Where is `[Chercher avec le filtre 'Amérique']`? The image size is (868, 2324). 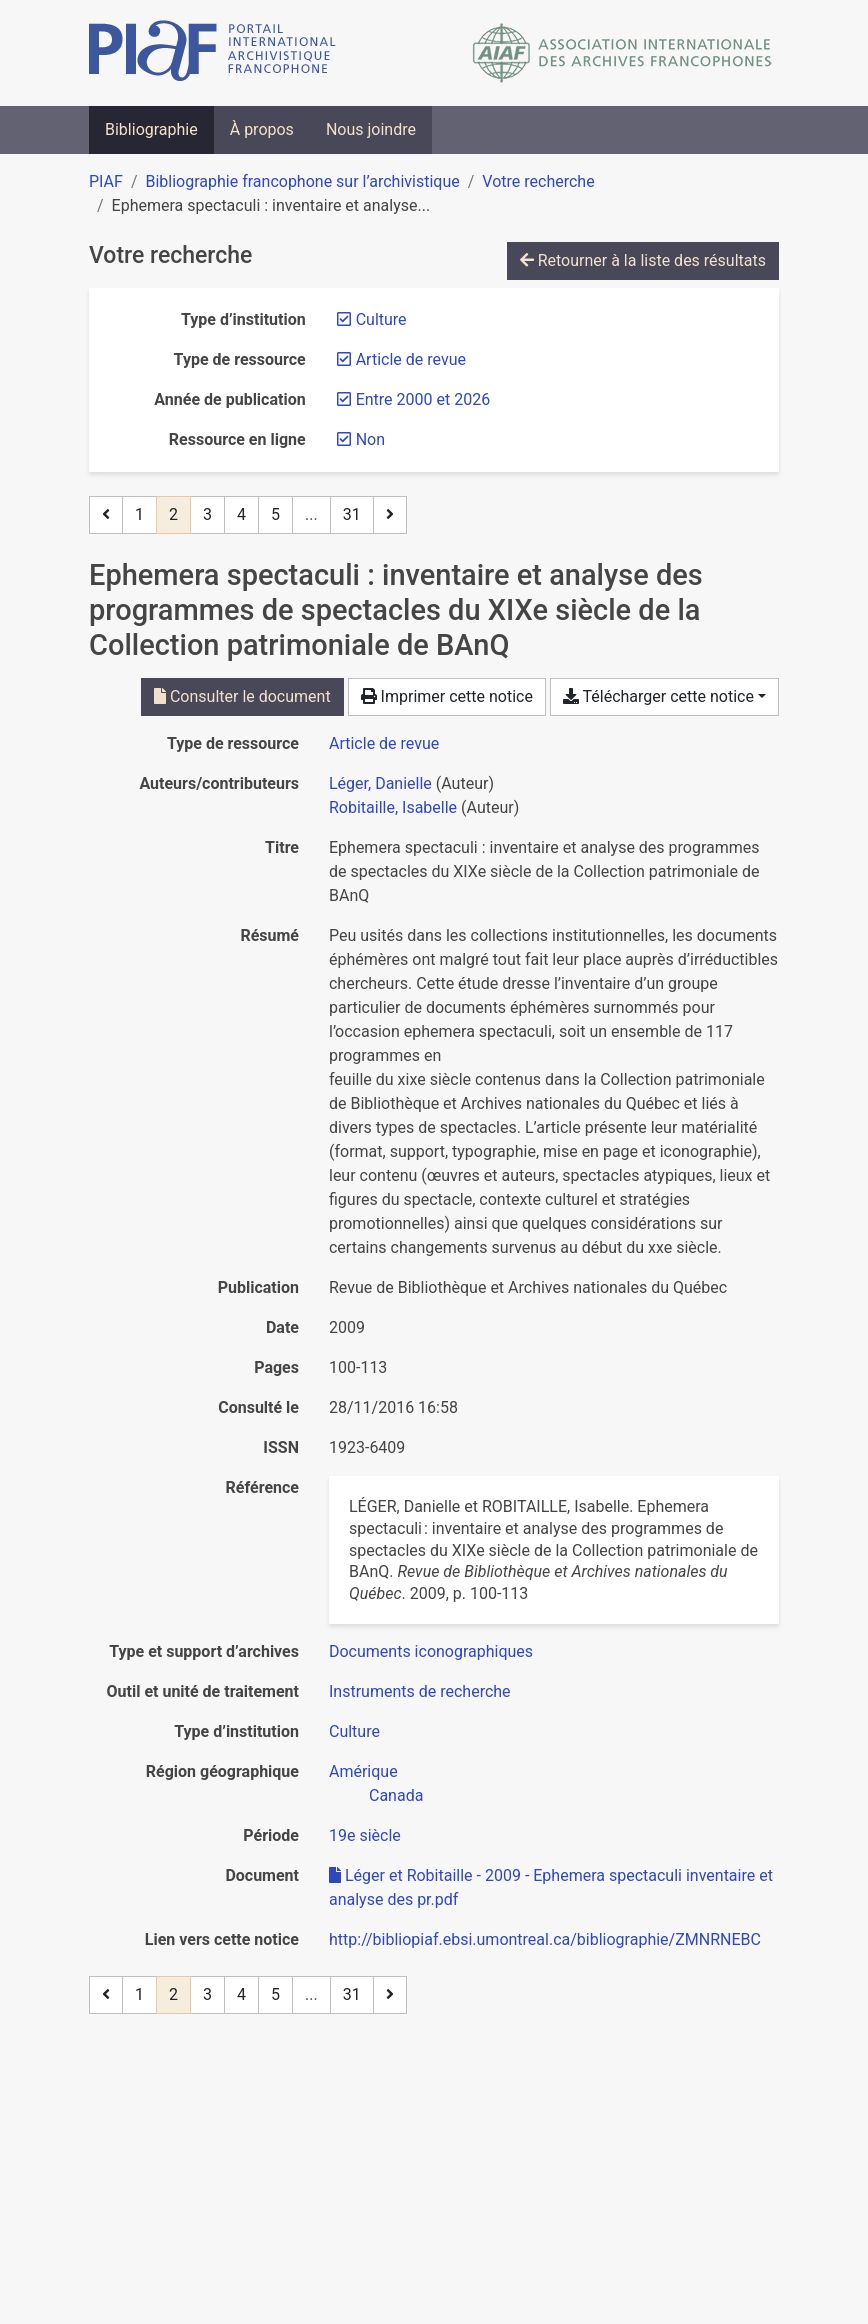 [Chercher avec le filtre 'Amérique'] is located at coordinates (363, 1771).